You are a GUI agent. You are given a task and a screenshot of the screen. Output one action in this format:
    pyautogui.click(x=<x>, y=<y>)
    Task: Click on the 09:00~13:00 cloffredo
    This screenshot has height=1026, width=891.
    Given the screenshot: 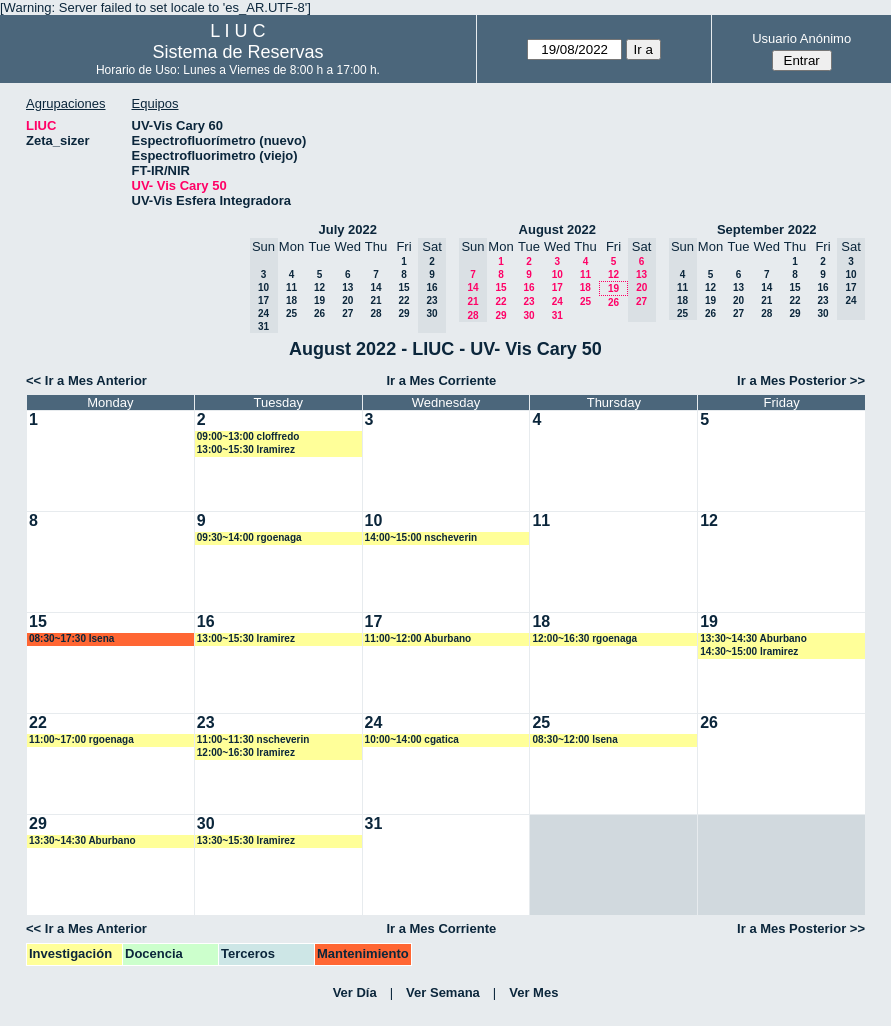 What is the action you would take?
    pyautogui.click(x=248, y=436)
    